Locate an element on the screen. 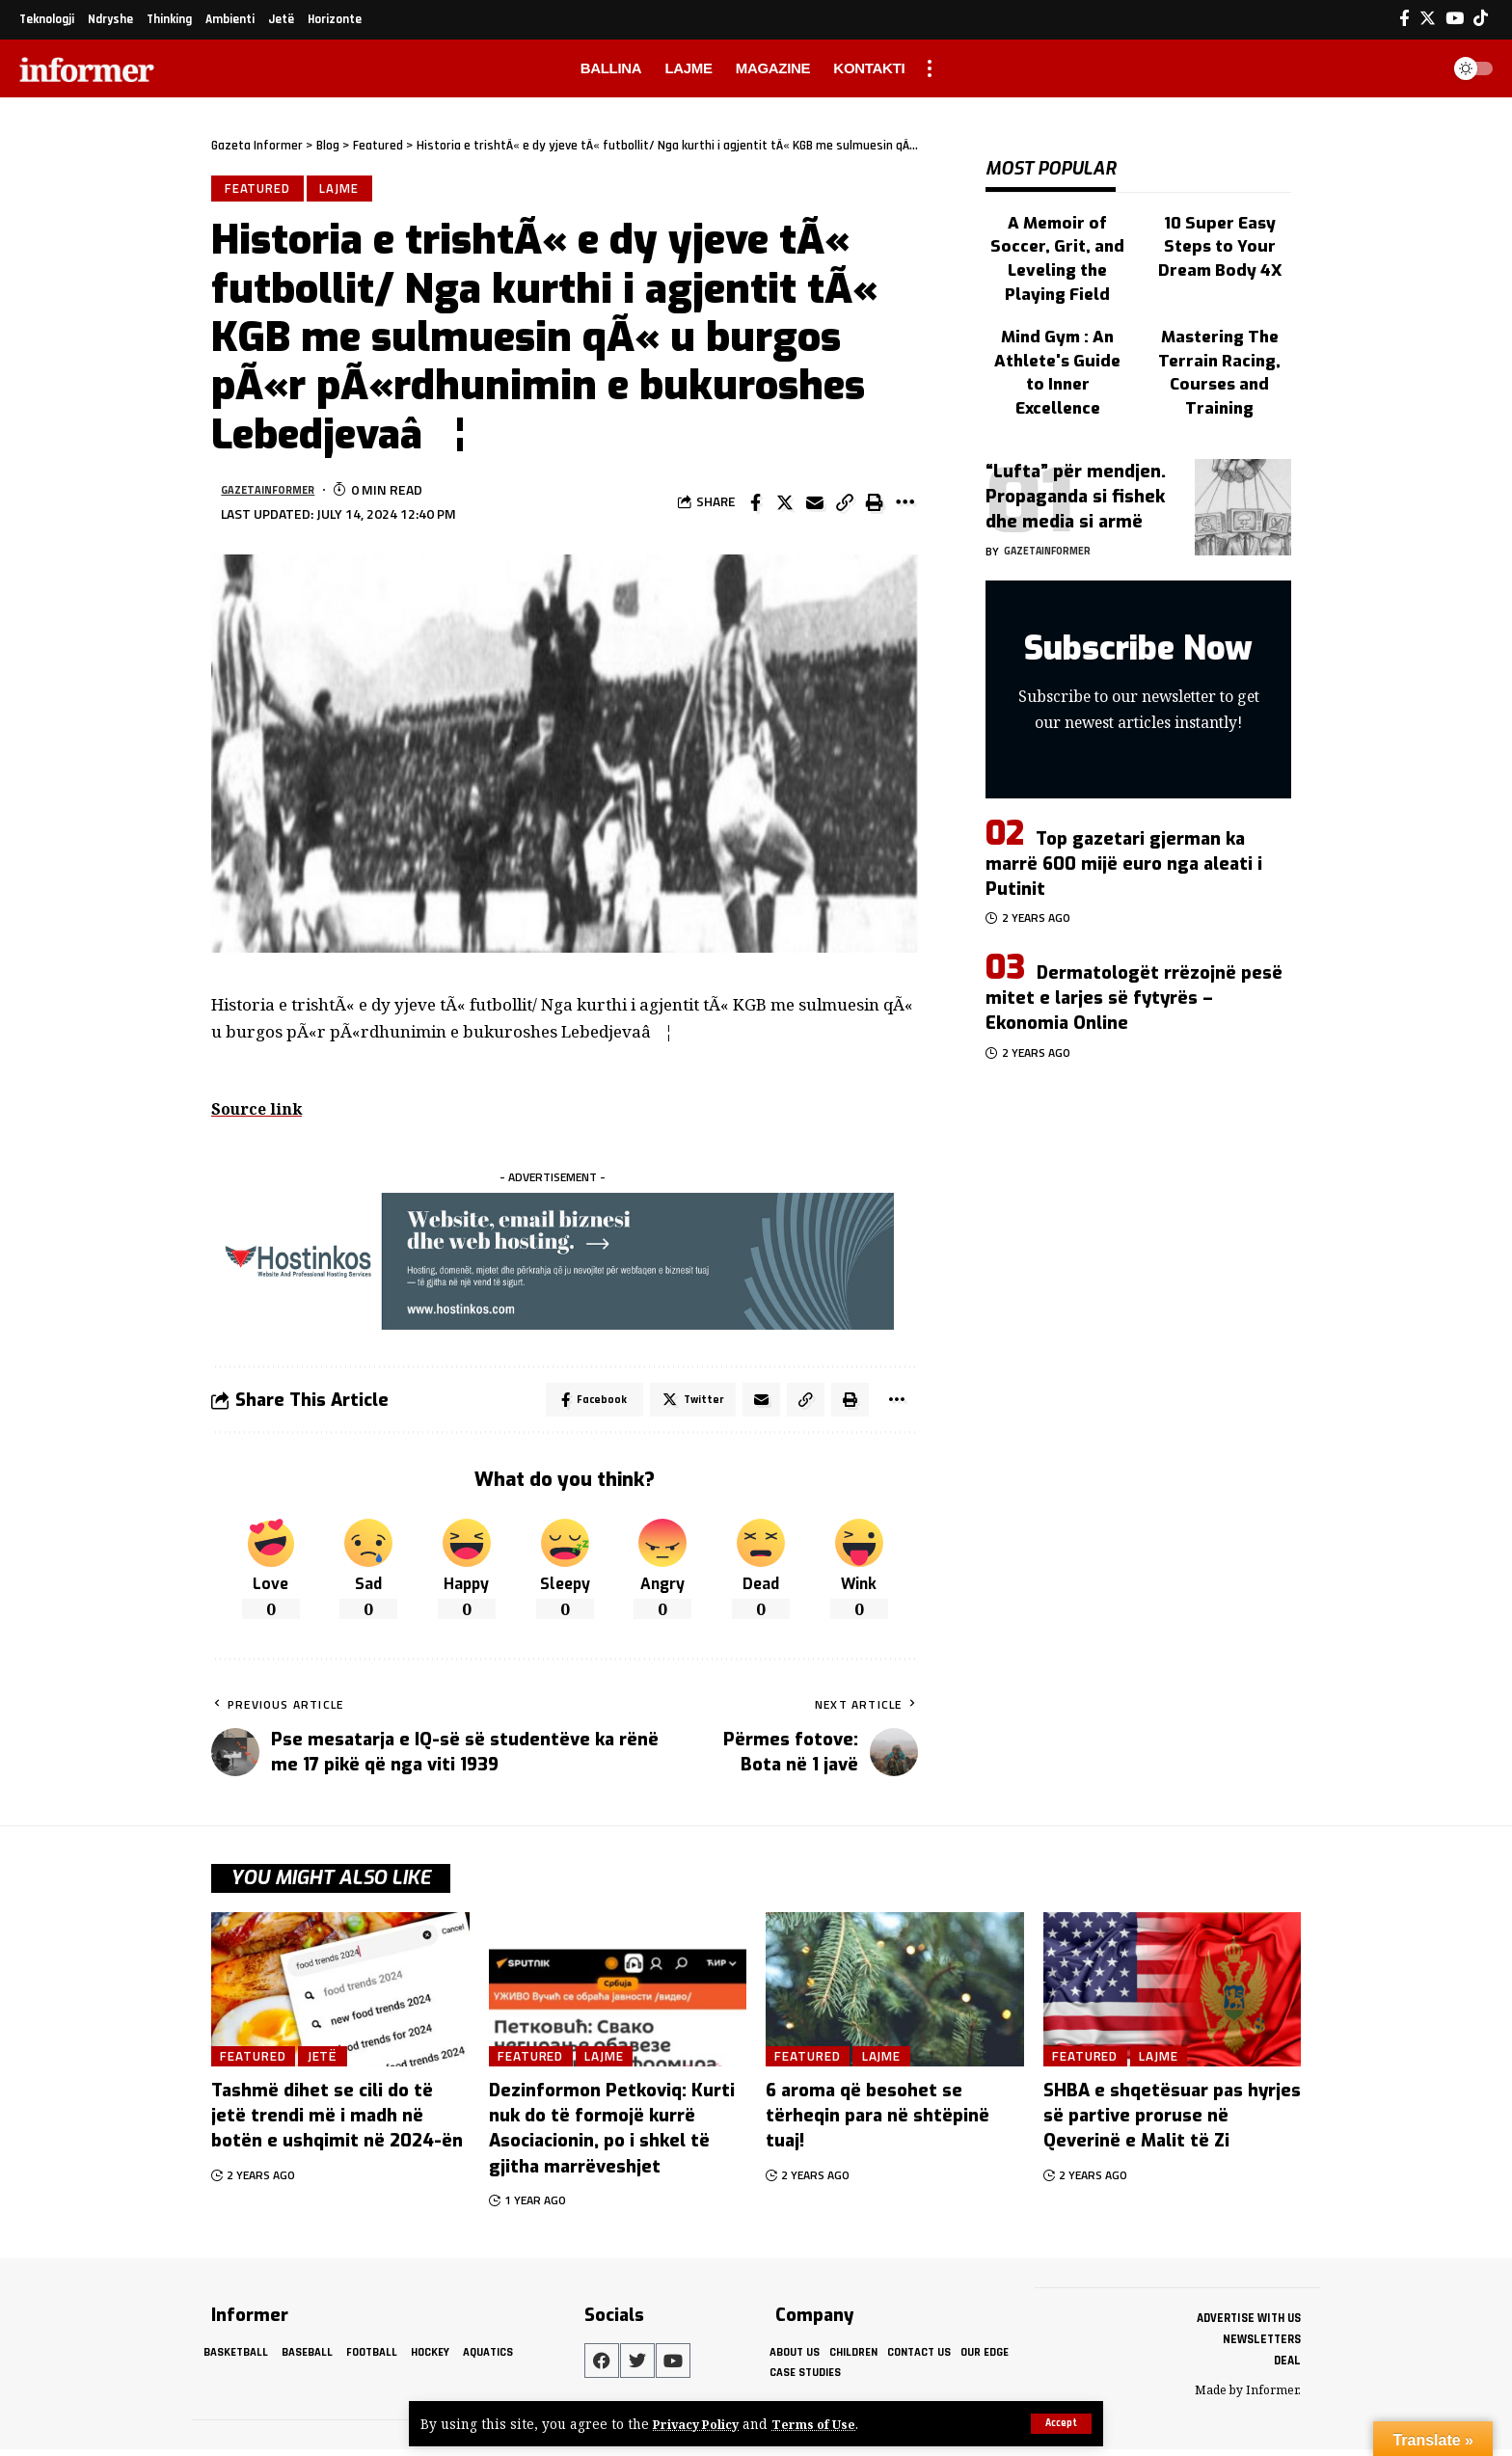 The height and width of the screenshot is (2456, 1512). [Share on Facebook] is located at coordinates (755, 505).